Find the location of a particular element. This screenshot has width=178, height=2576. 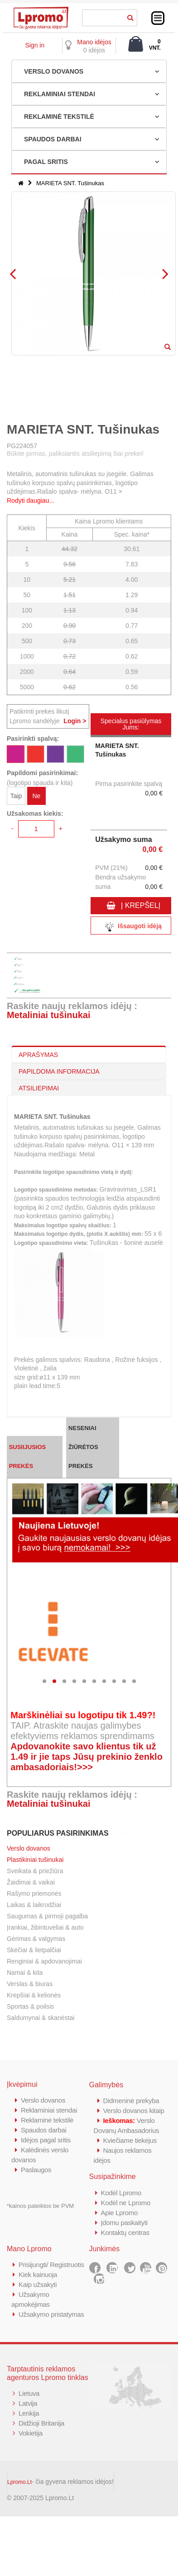

Kontaktų centras is located at coordinates (125, 2232).